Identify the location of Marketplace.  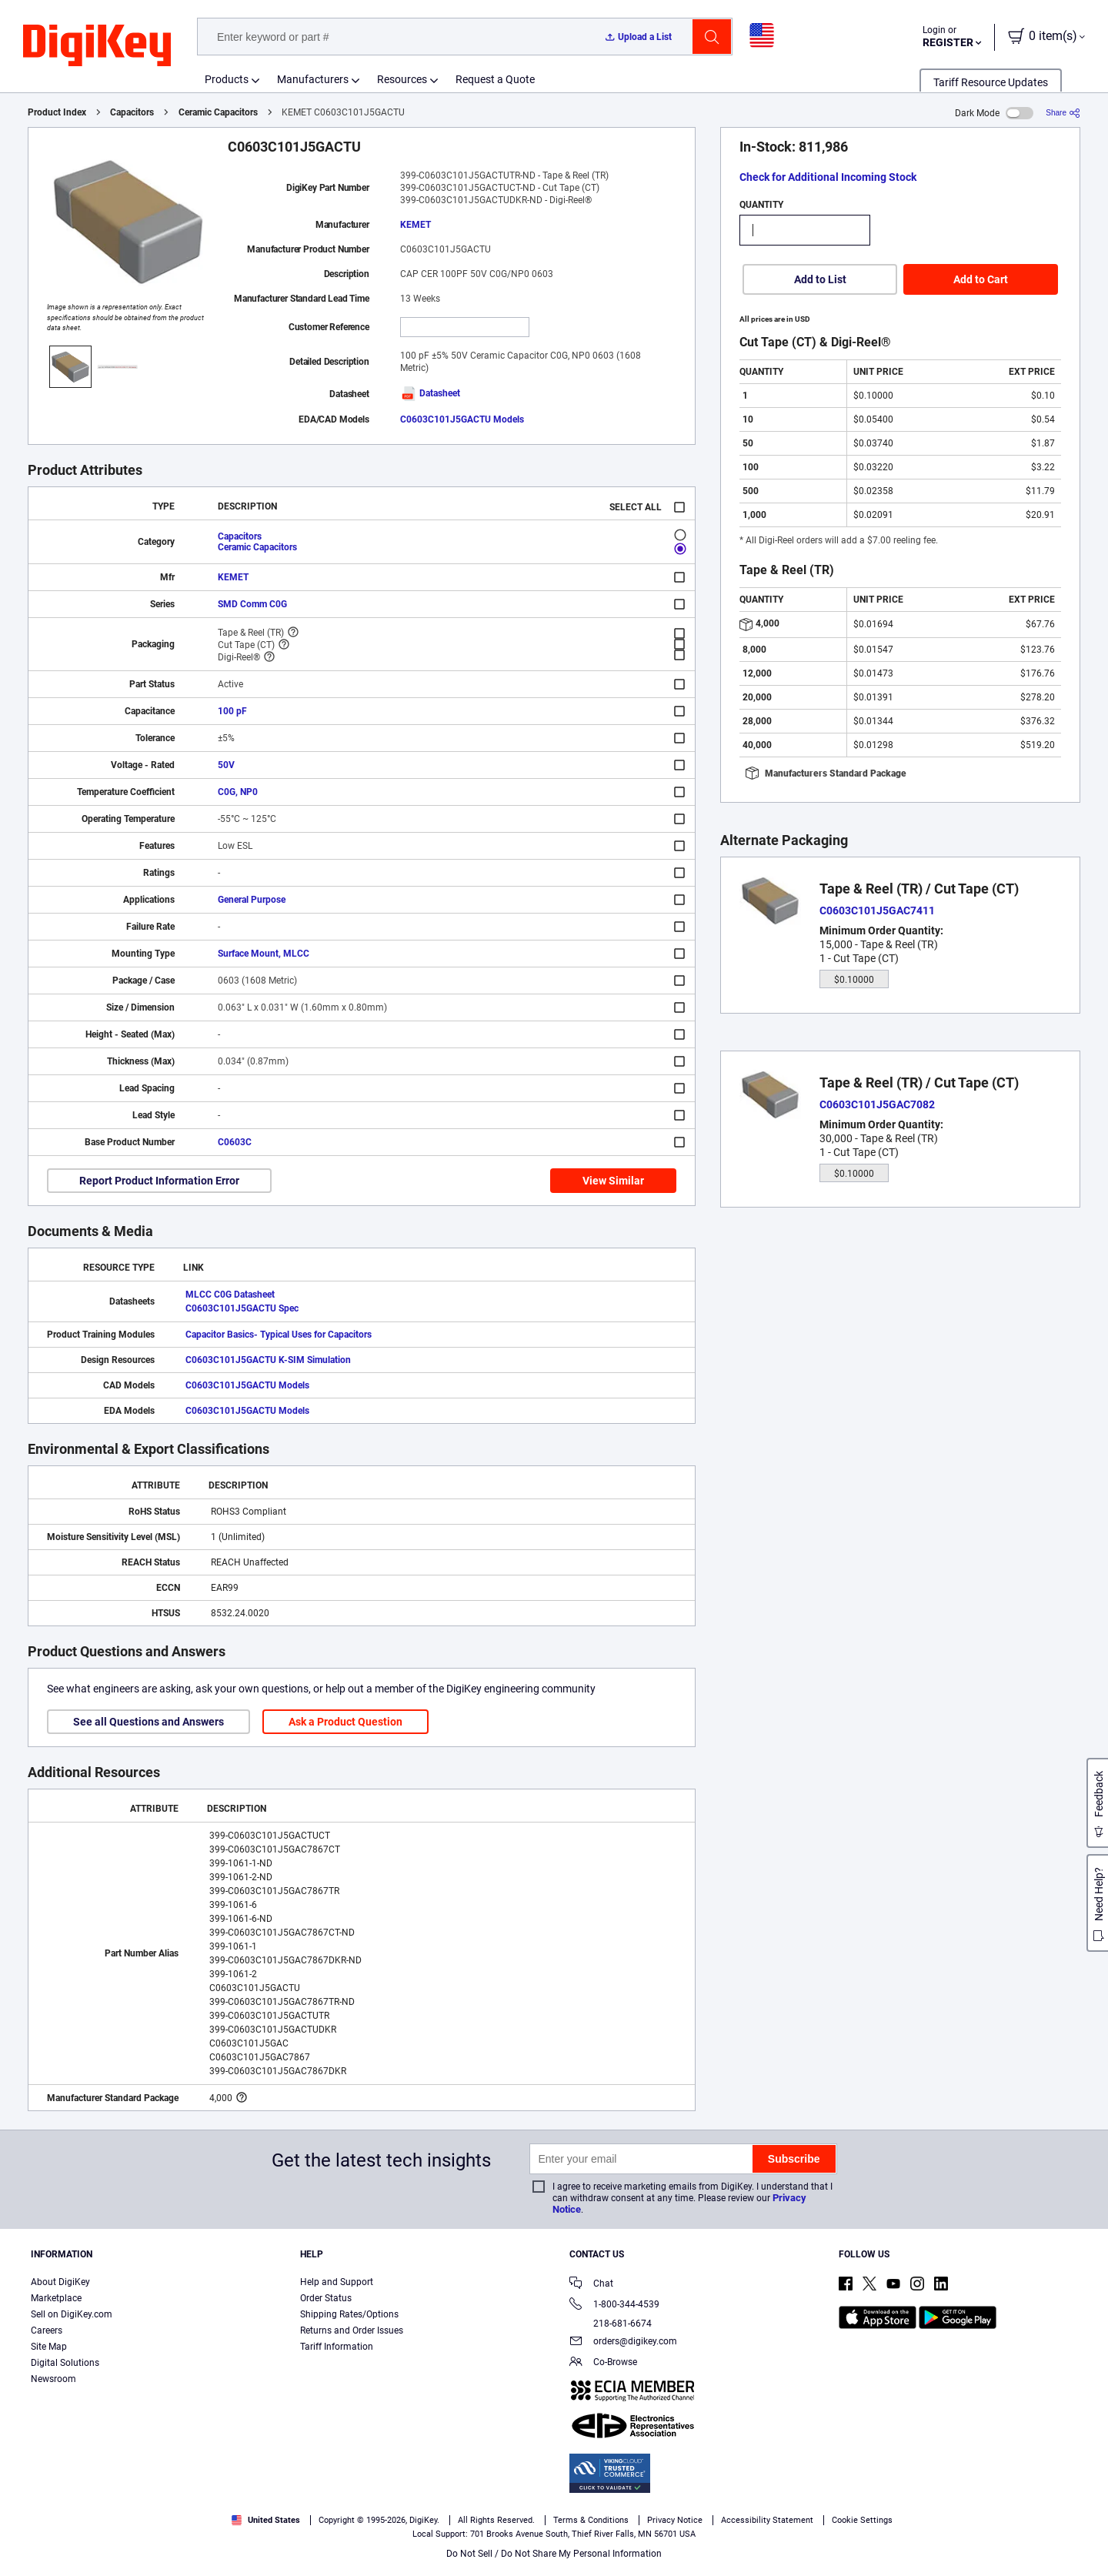
(56, 2298).